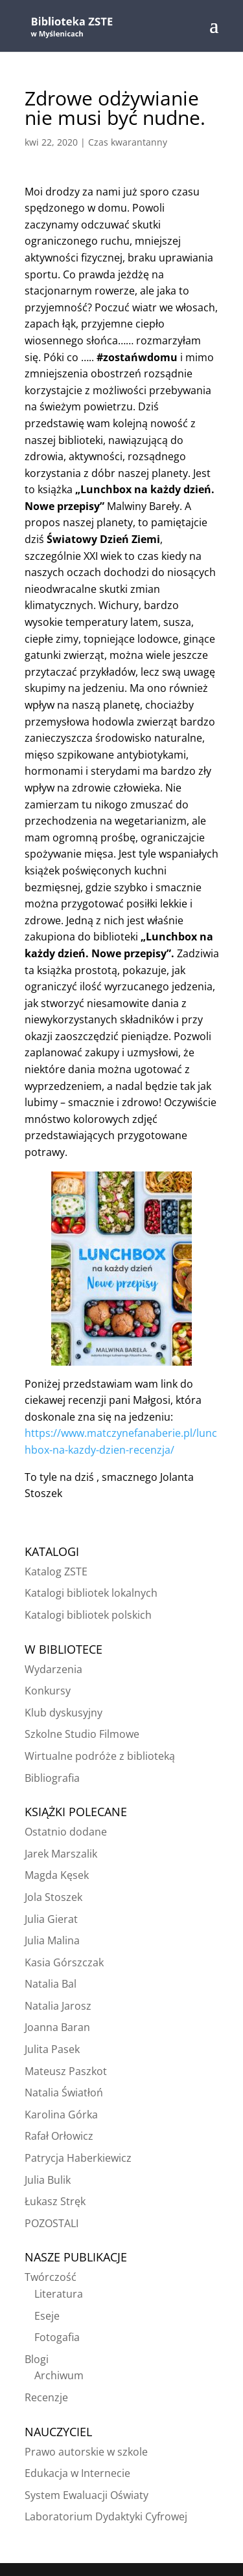  I want to click on System Ewaluacji Oświaty, so click(86, 2495).